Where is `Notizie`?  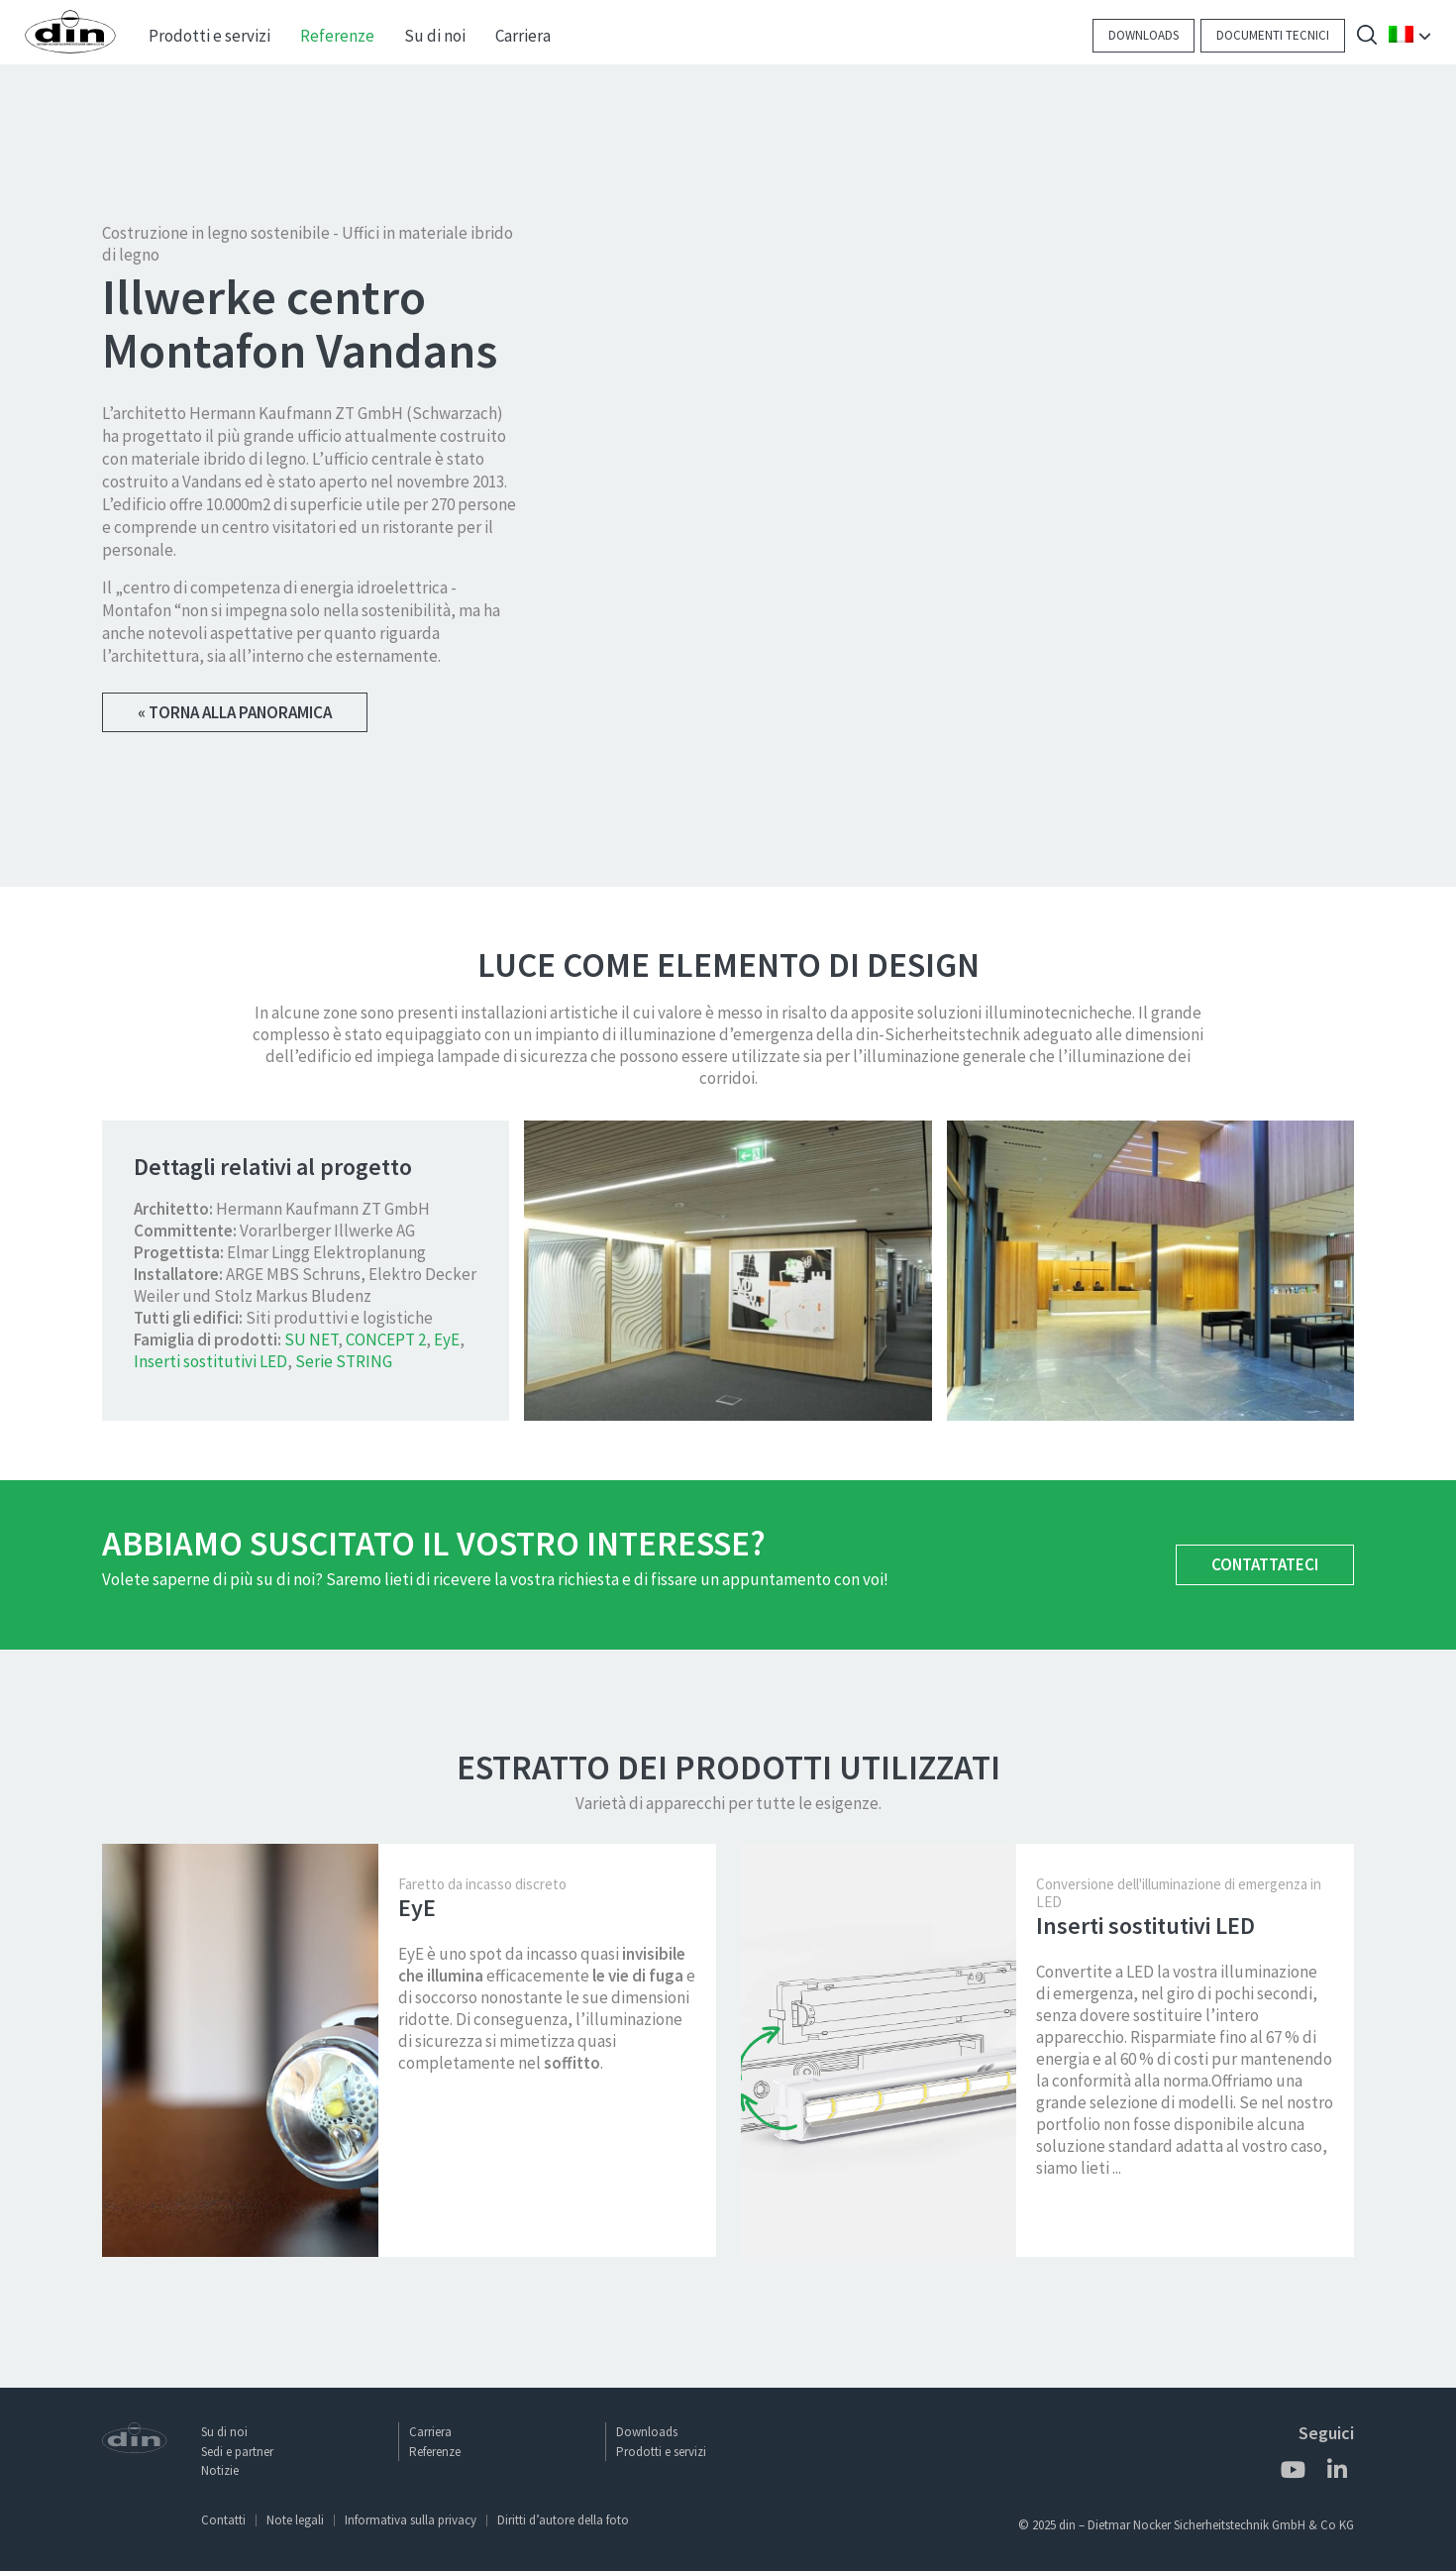 Notizie is located at coordinates (220, 2470).